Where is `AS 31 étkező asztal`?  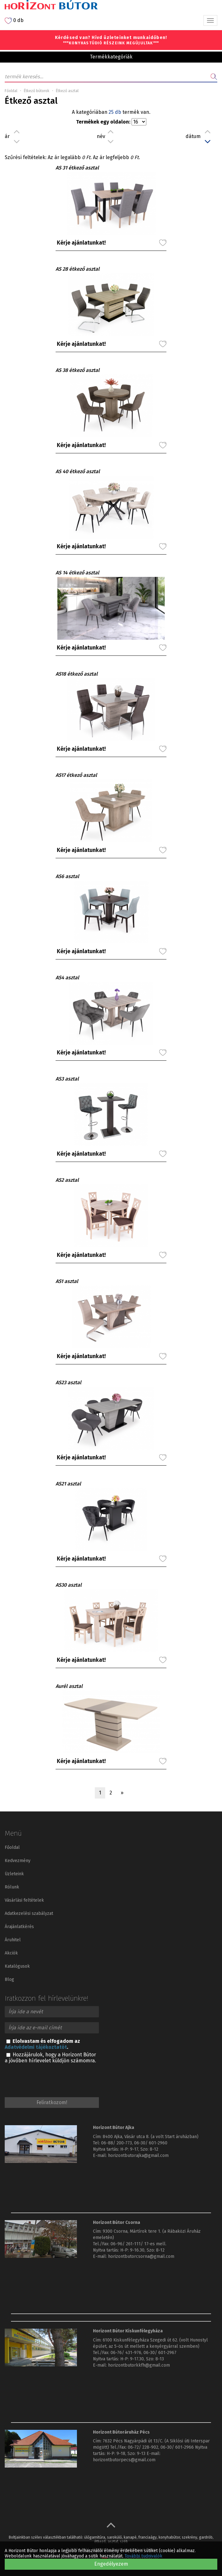 AS 31 étkező asztal is located at coordinates (77, 168).